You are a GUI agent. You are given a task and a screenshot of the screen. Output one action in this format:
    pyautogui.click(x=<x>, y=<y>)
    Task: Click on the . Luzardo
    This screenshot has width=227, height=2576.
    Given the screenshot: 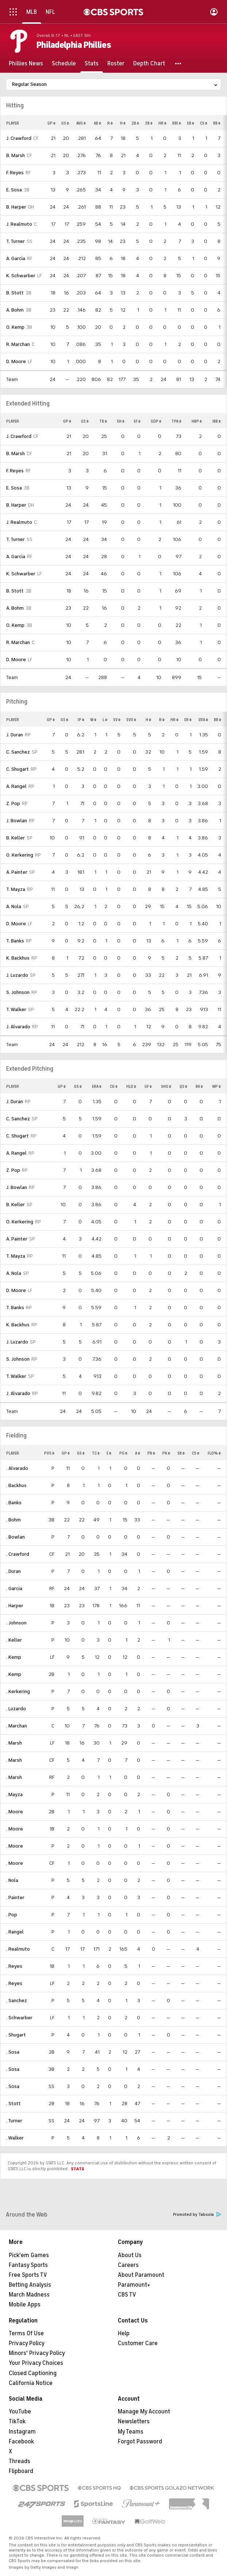 What is the action you would take?
    pyautogui.click(x=16, y=1709)
    